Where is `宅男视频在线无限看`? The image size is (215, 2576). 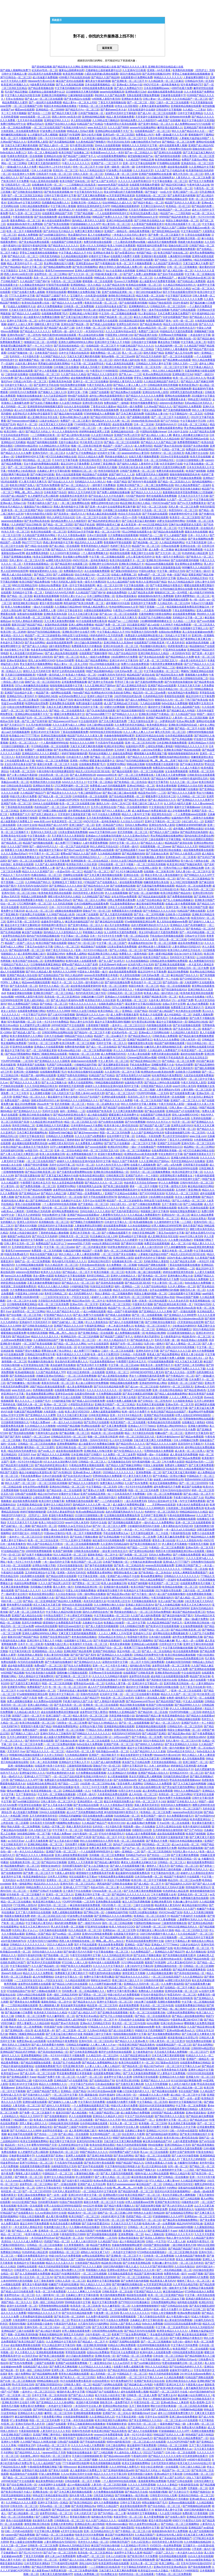 宅男视频在线无限看 is located at coordinates (93, 1397).